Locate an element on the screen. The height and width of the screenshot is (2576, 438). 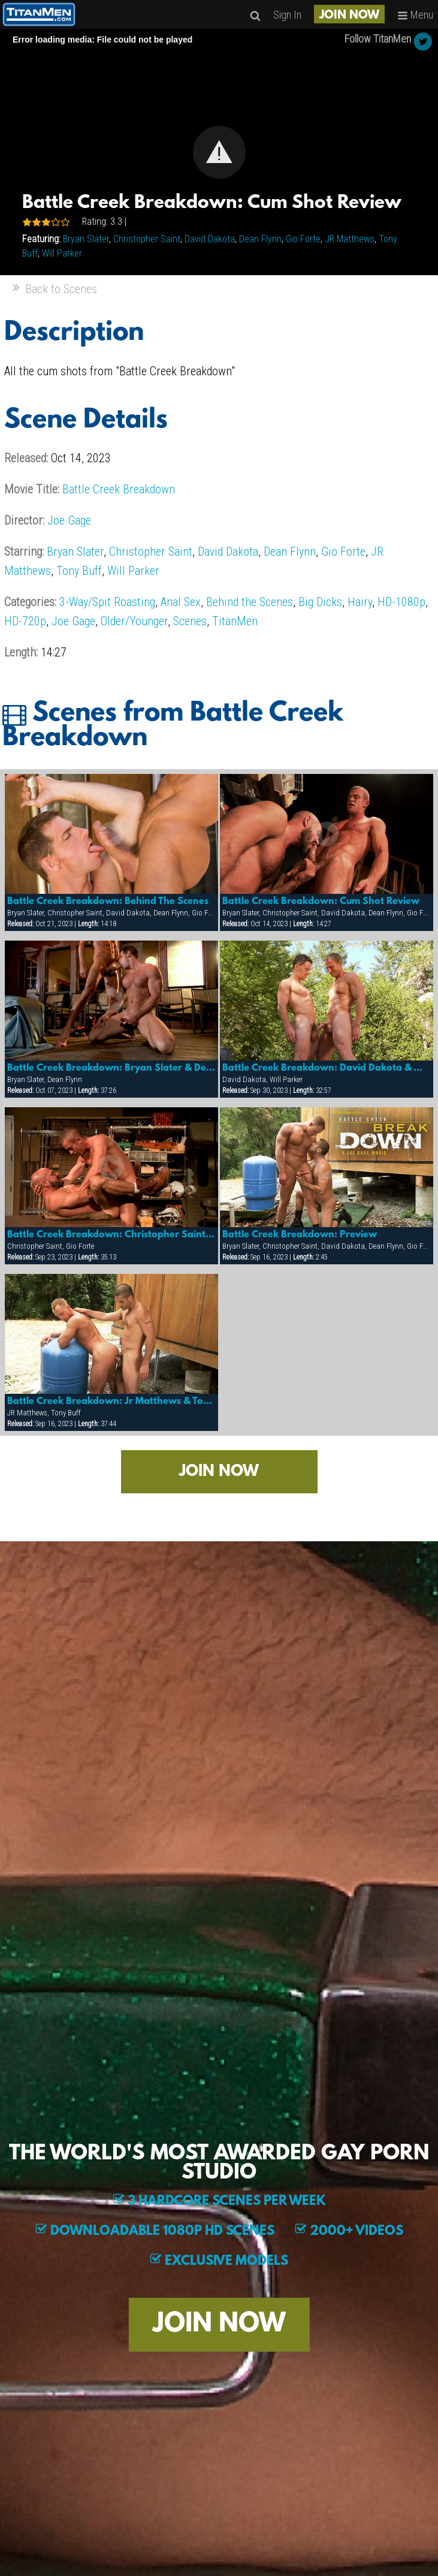
Battle Creek Breakdown: Jr Matthews & Tony Buff is located at coordinates (111, 1401).